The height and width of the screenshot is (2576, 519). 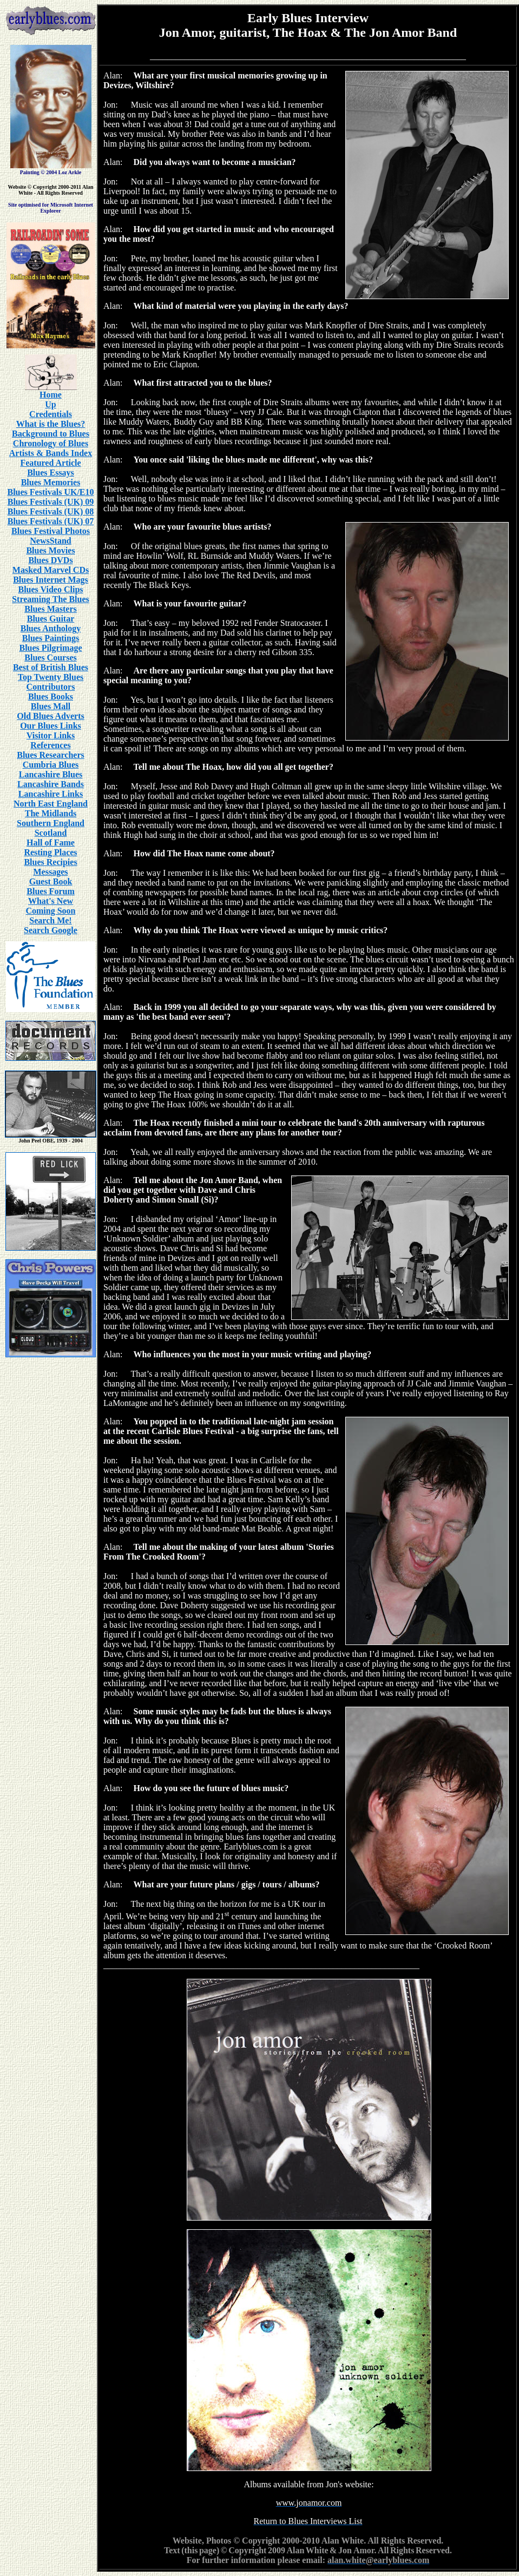 What do you see at coordinates (50, 492) in the screenshot?
I see `Blues Festivals UK/E10` at bounding box center [50, 492].